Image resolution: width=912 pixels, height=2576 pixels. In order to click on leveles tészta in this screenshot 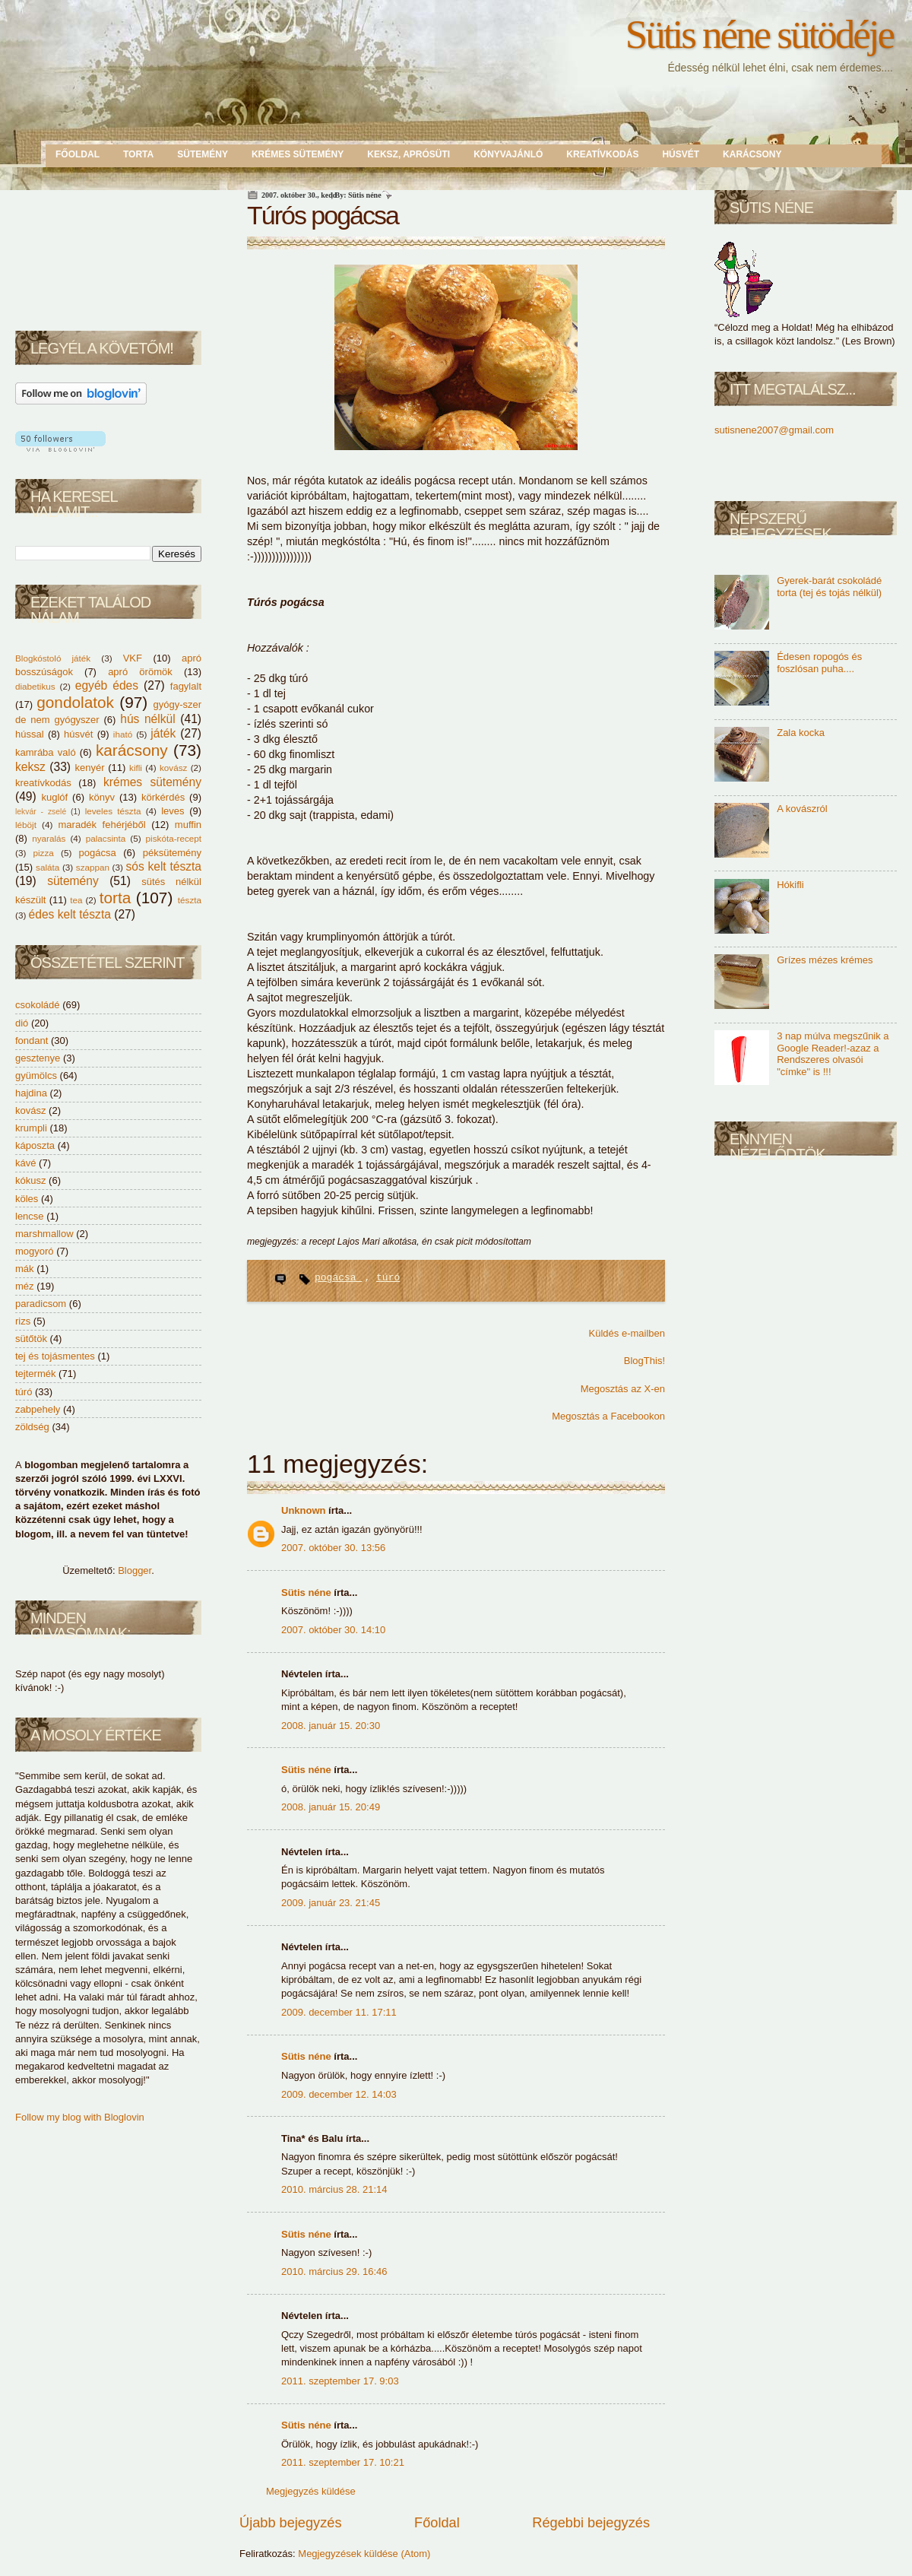, I will do `click(115, 811)`.